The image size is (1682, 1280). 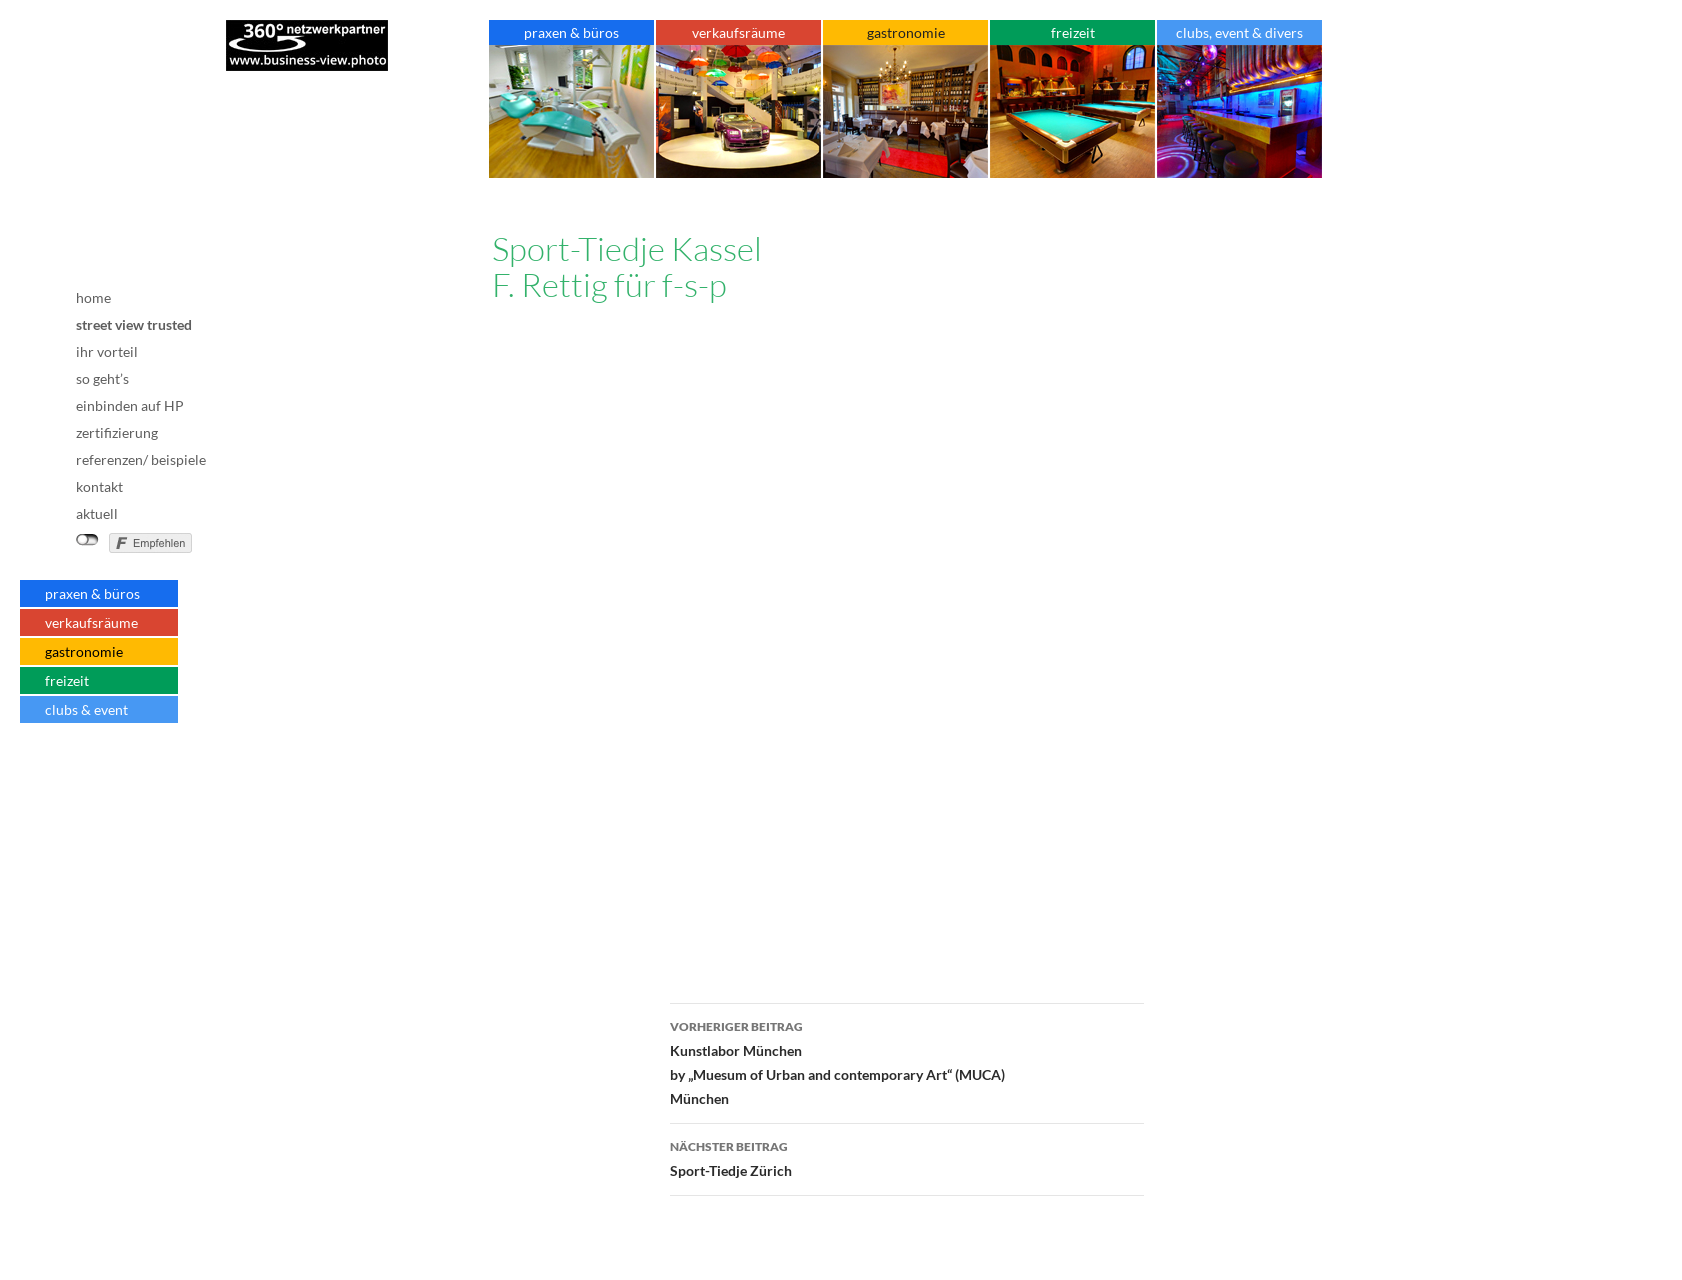 What do you see at coordinates (141, 459) in the screenshot?
I see `referenzen/ beispiele` at bounding box center [141, 459].